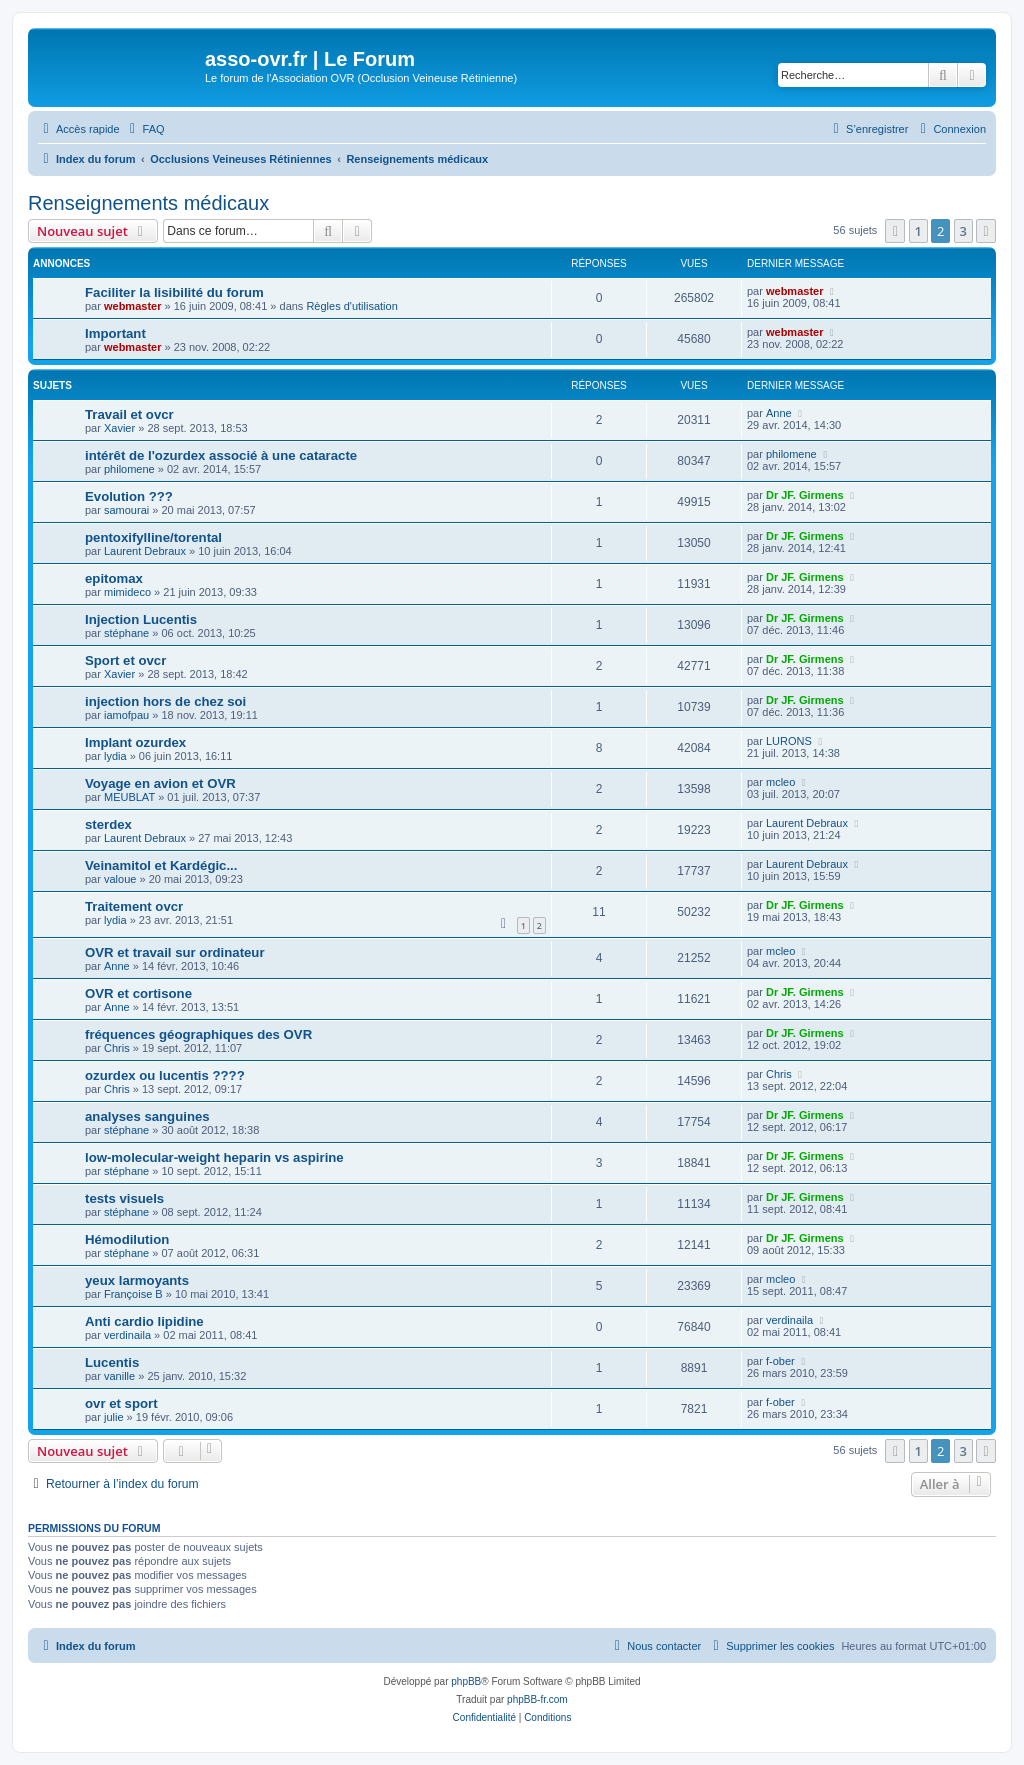  I want to click on intérêt de l'ozurdex associé à une cataracte, so click(221, 455).